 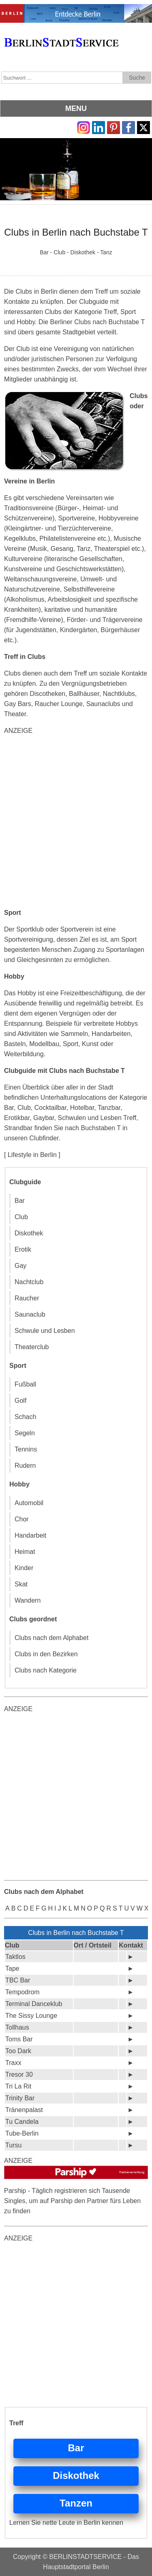 I want to click on [Advertisement], so click(x=76, y=821).